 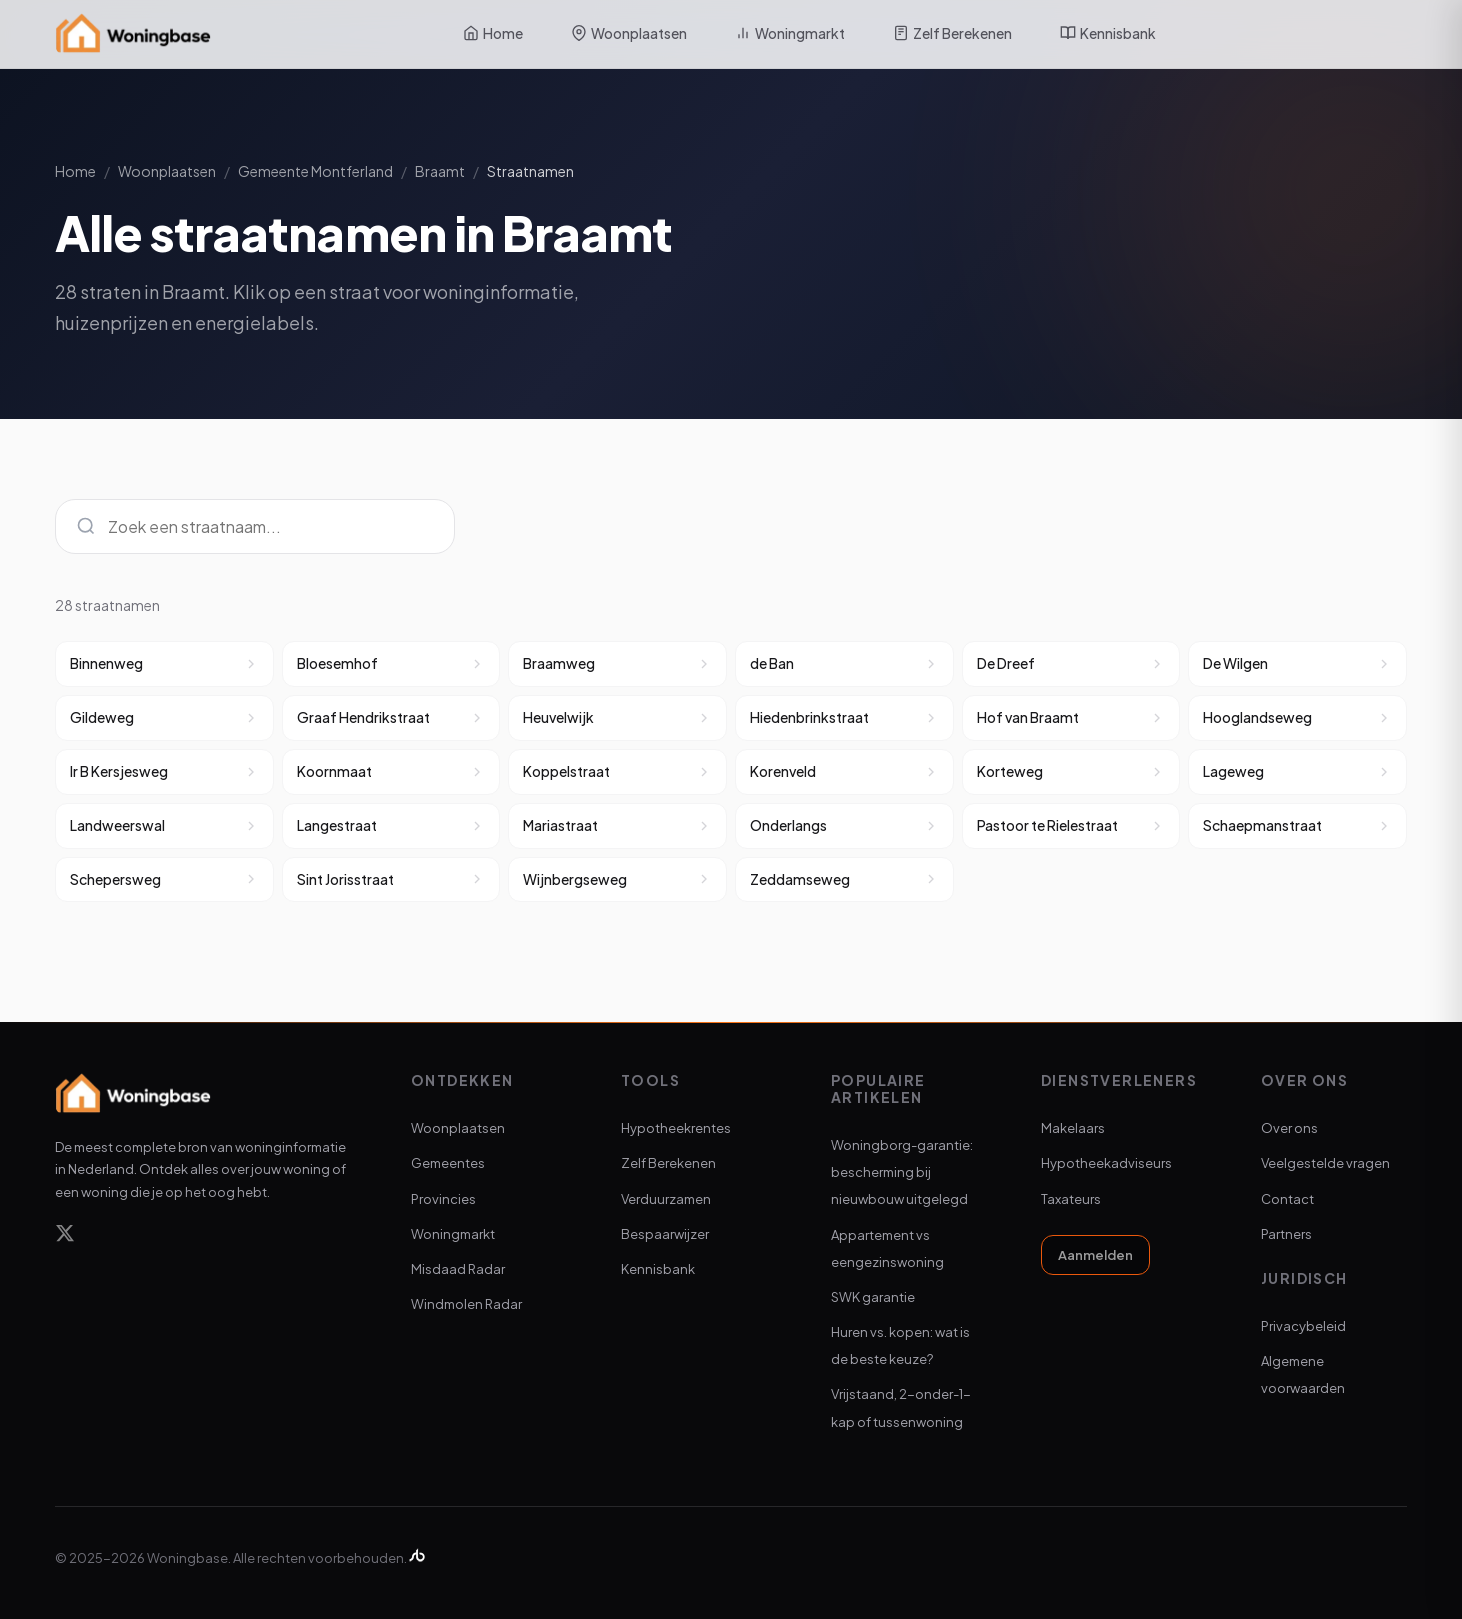 I want to click on Braamt, so click(x=440, y=171).